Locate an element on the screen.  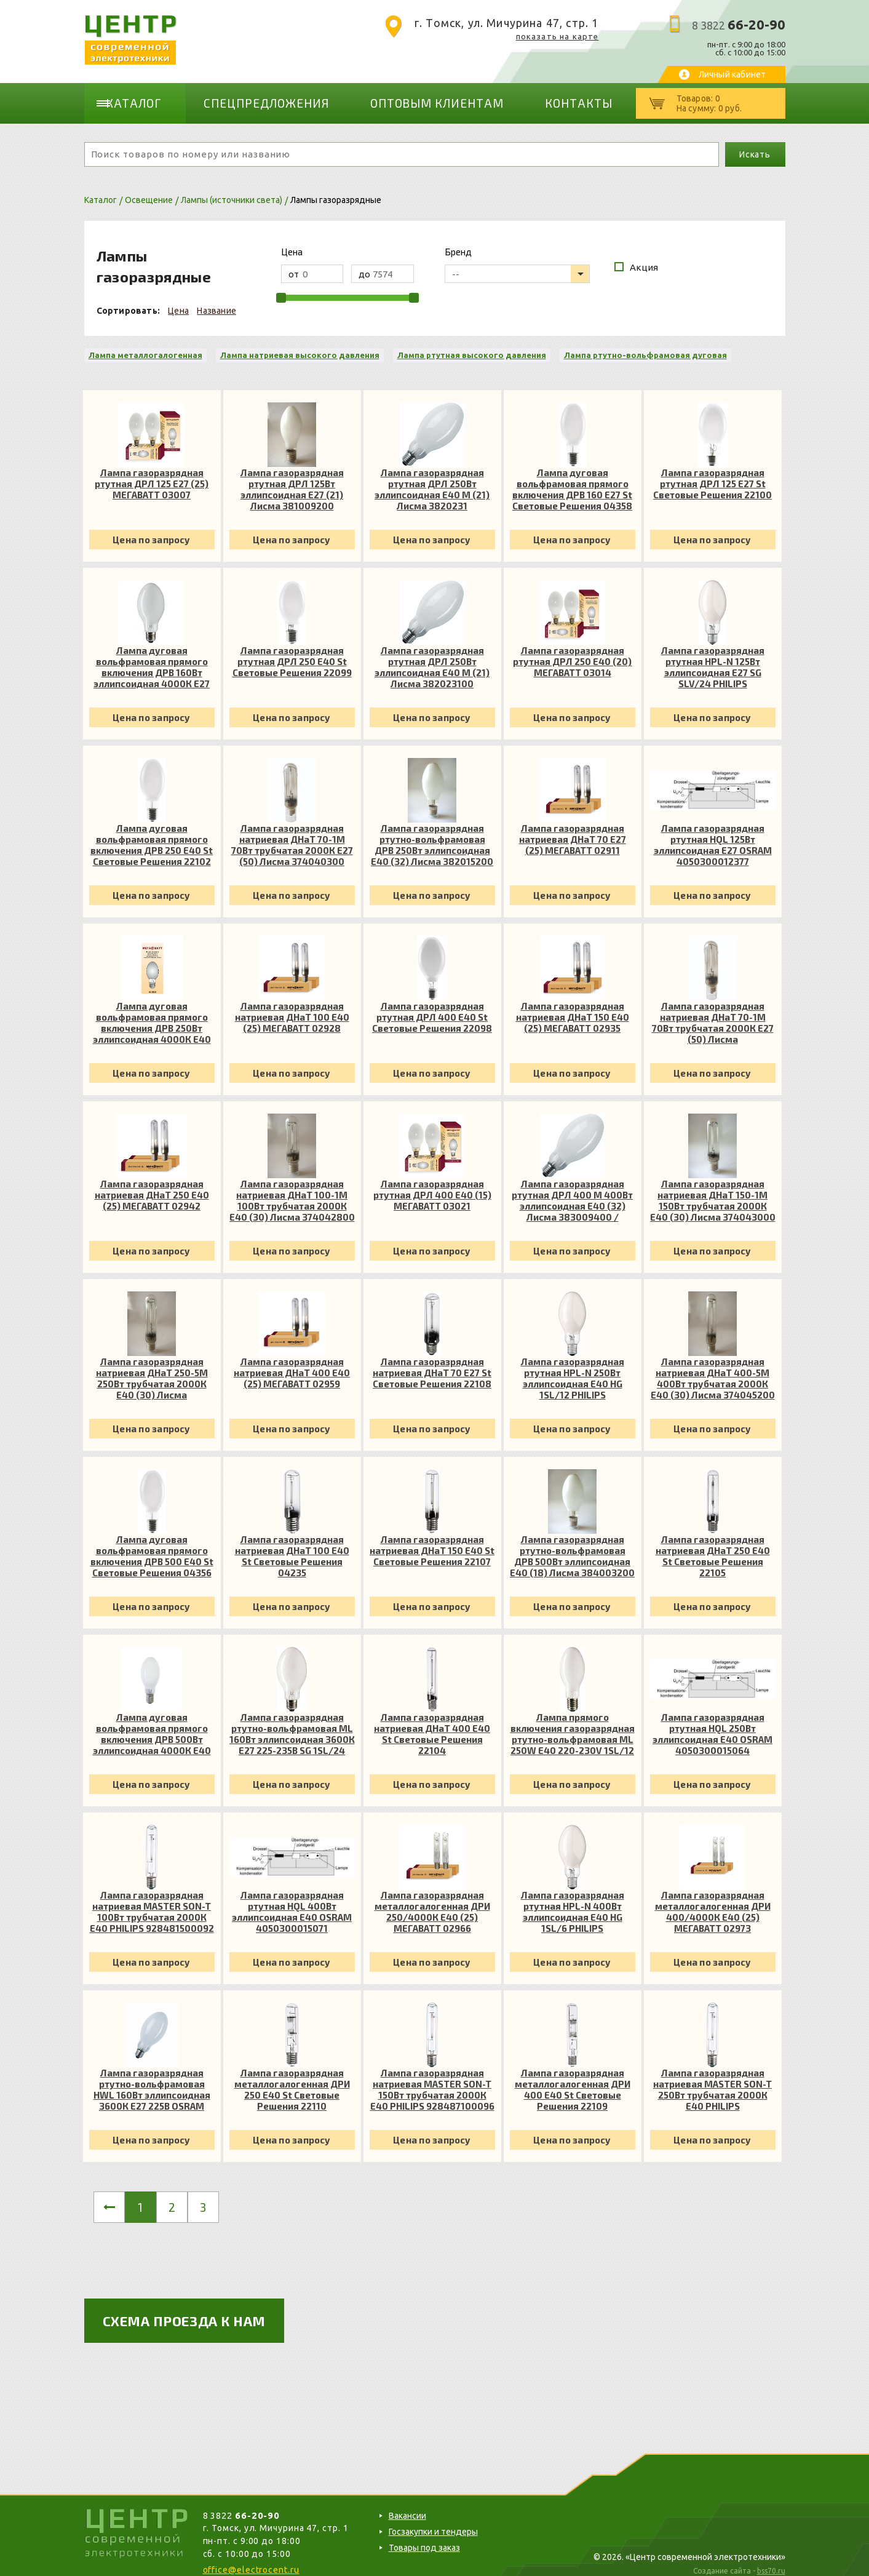
Госзакупки и тендеры is located at coordinates (433, 2522).